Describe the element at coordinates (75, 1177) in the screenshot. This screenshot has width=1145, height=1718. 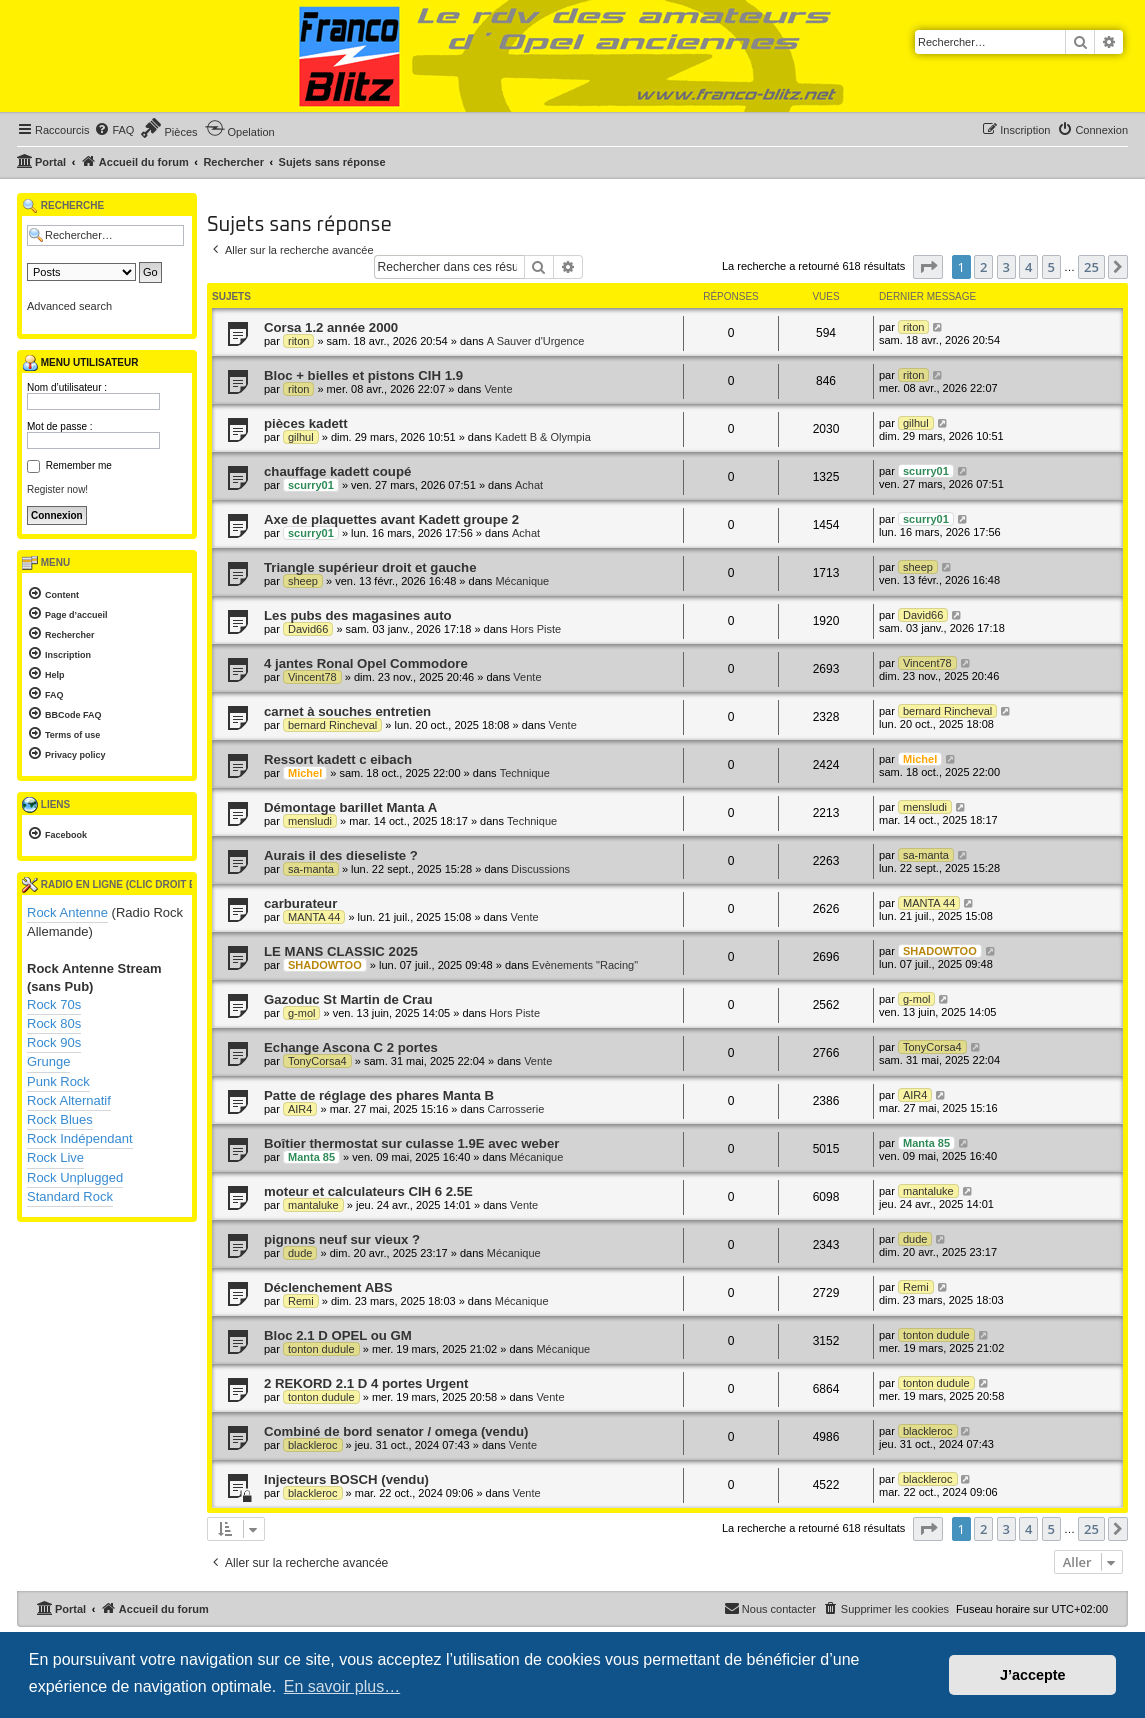
I see `Rock Unplugged` at that location.